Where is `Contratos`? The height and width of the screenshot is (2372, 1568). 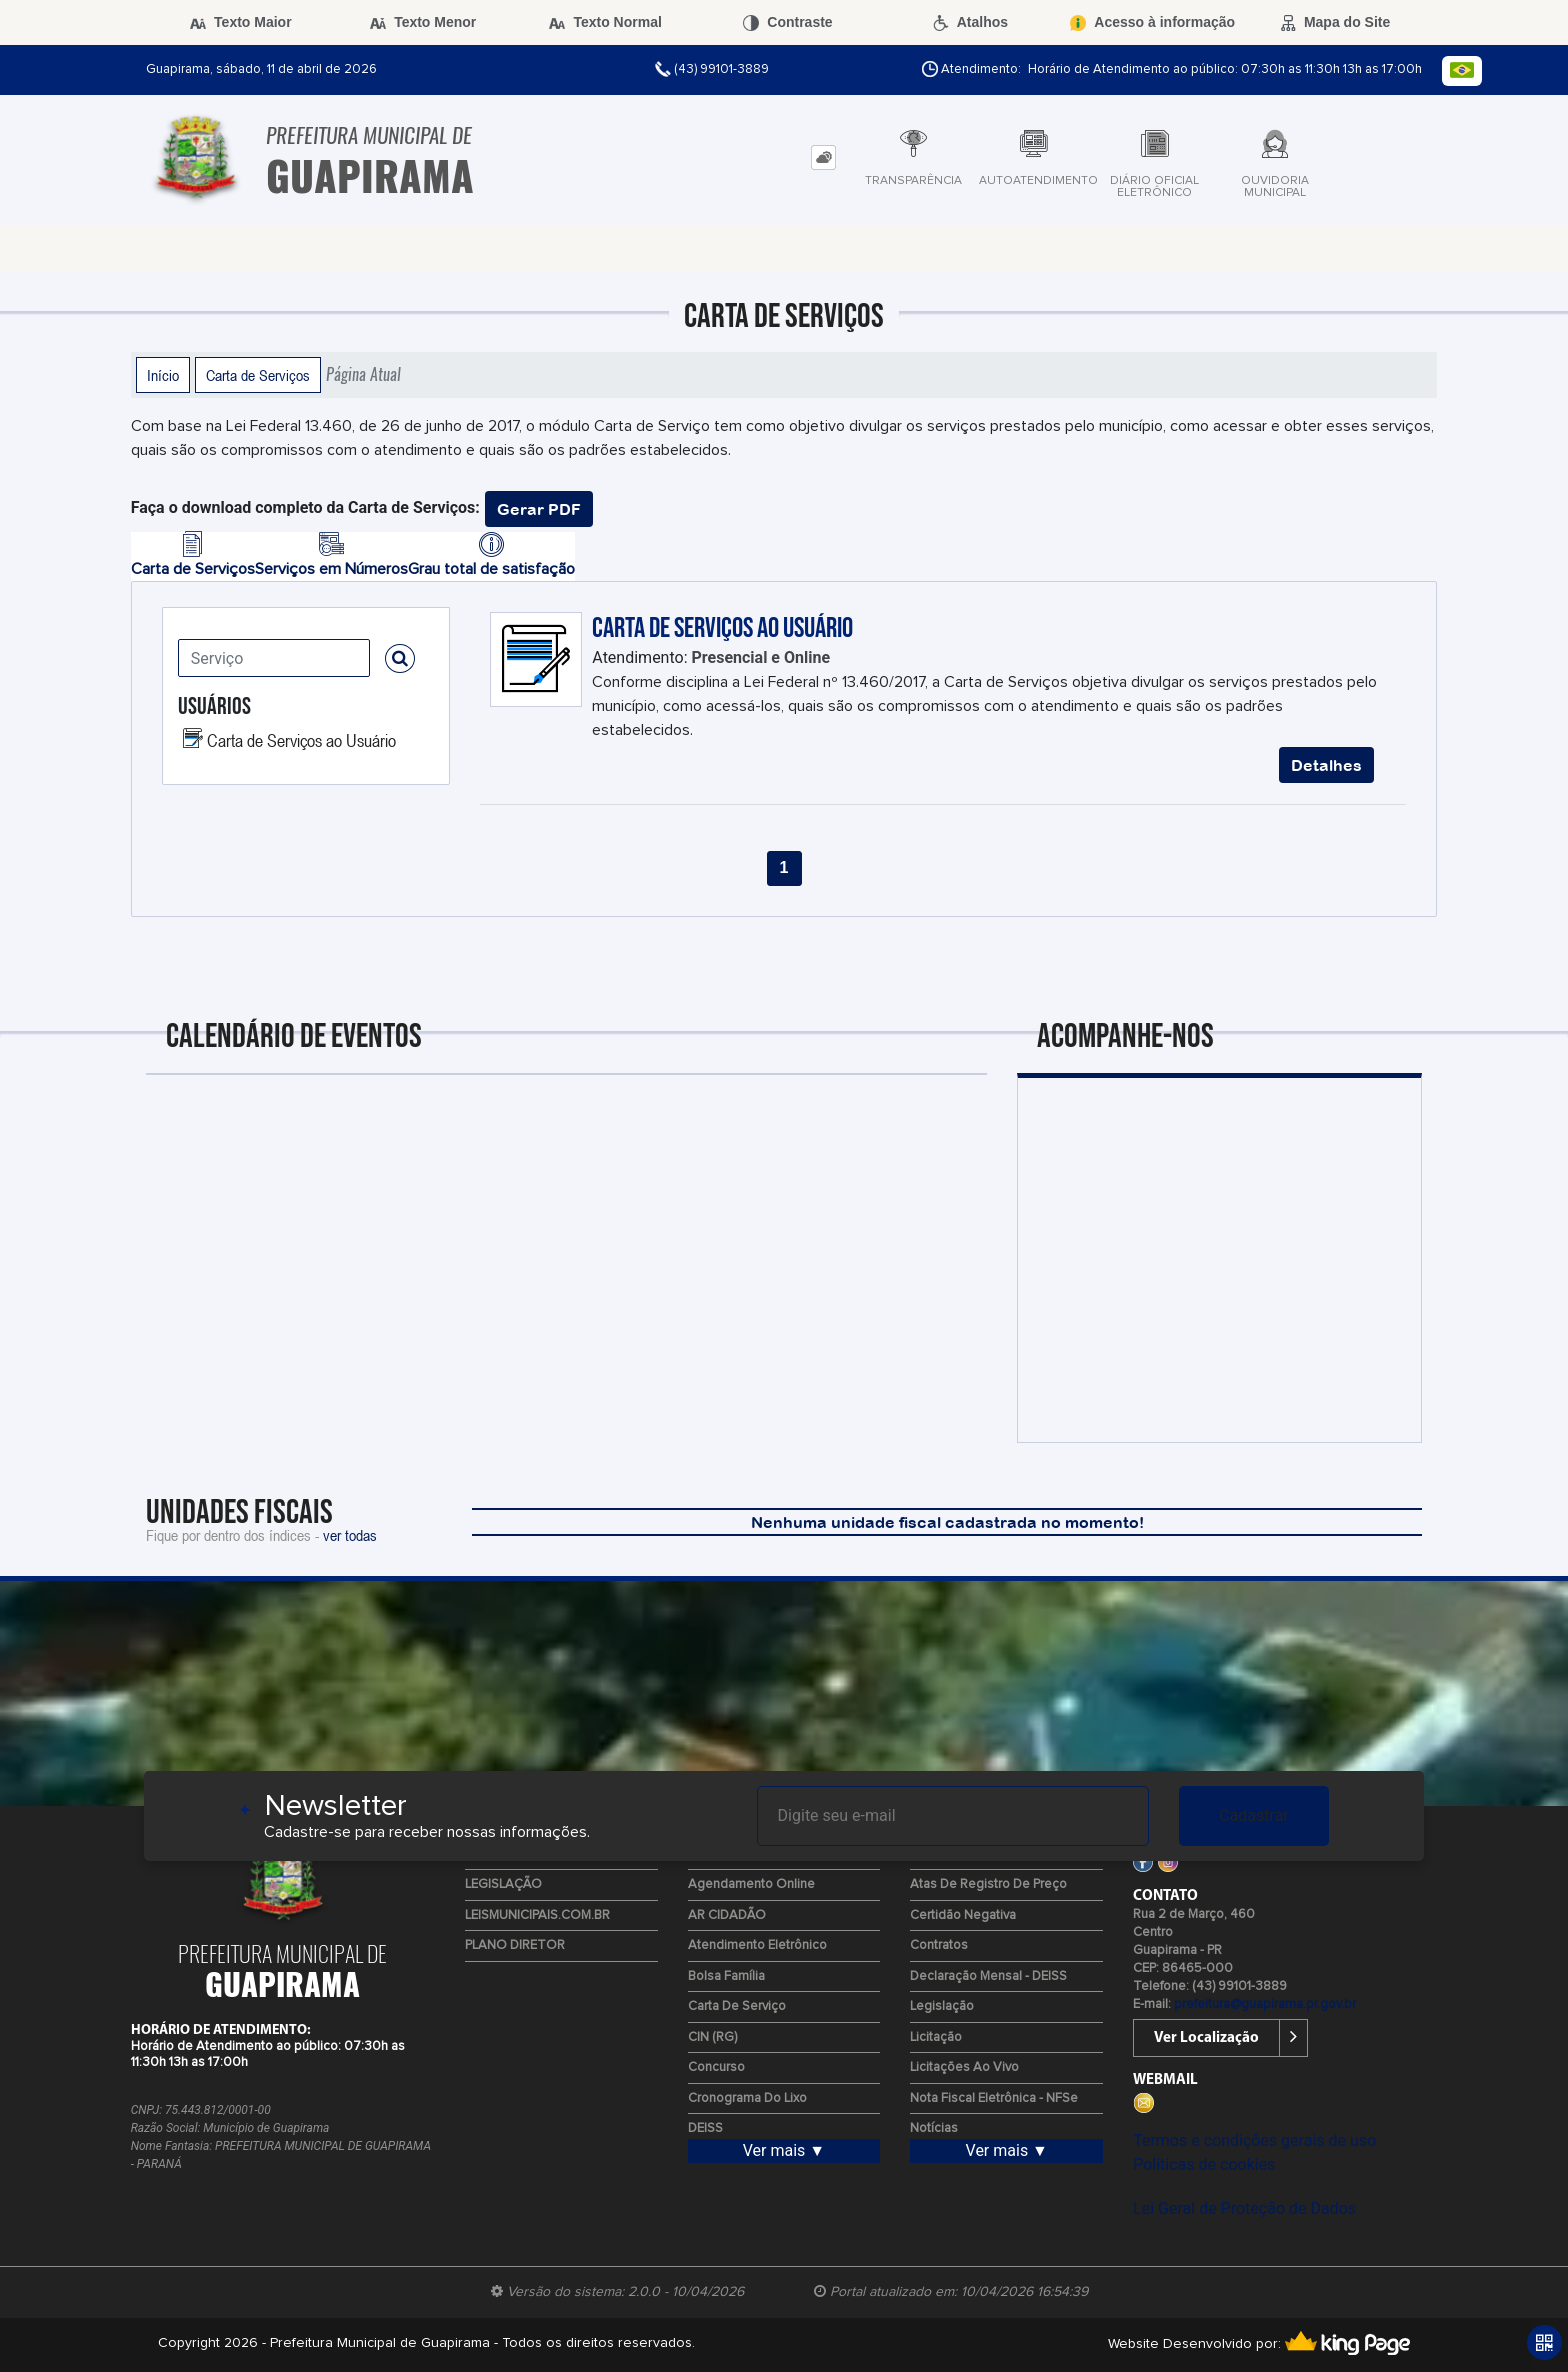 Contratos is located at coordinates (939, 1945).